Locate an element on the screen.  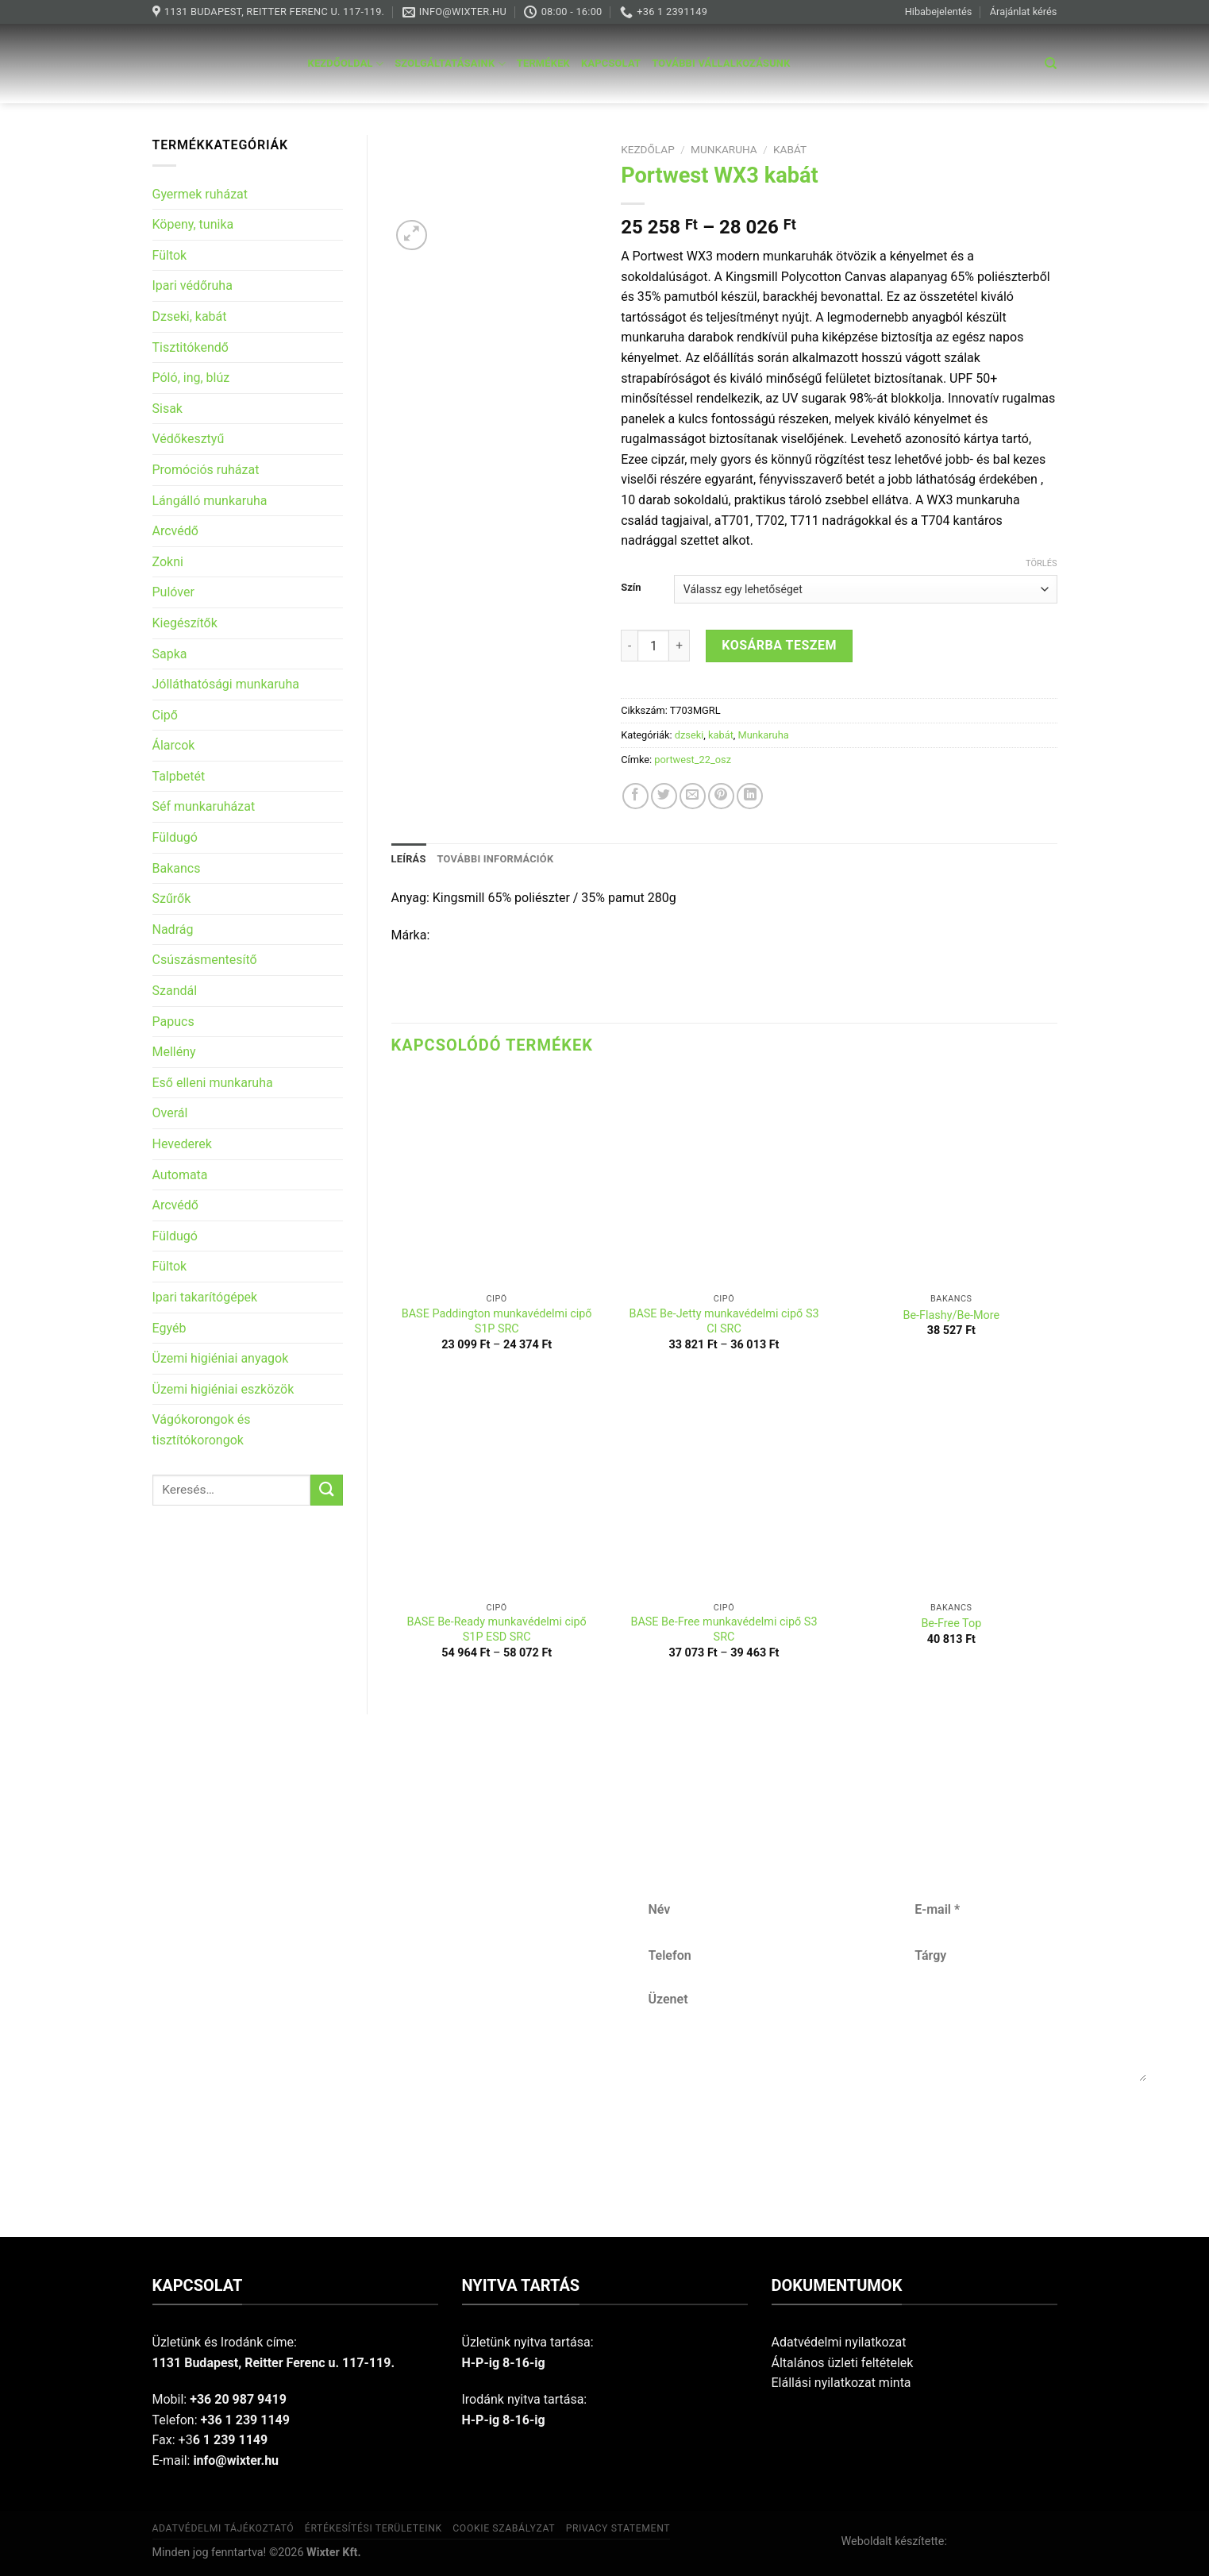
Hibabejelentés is located at coordinates (938, 11).